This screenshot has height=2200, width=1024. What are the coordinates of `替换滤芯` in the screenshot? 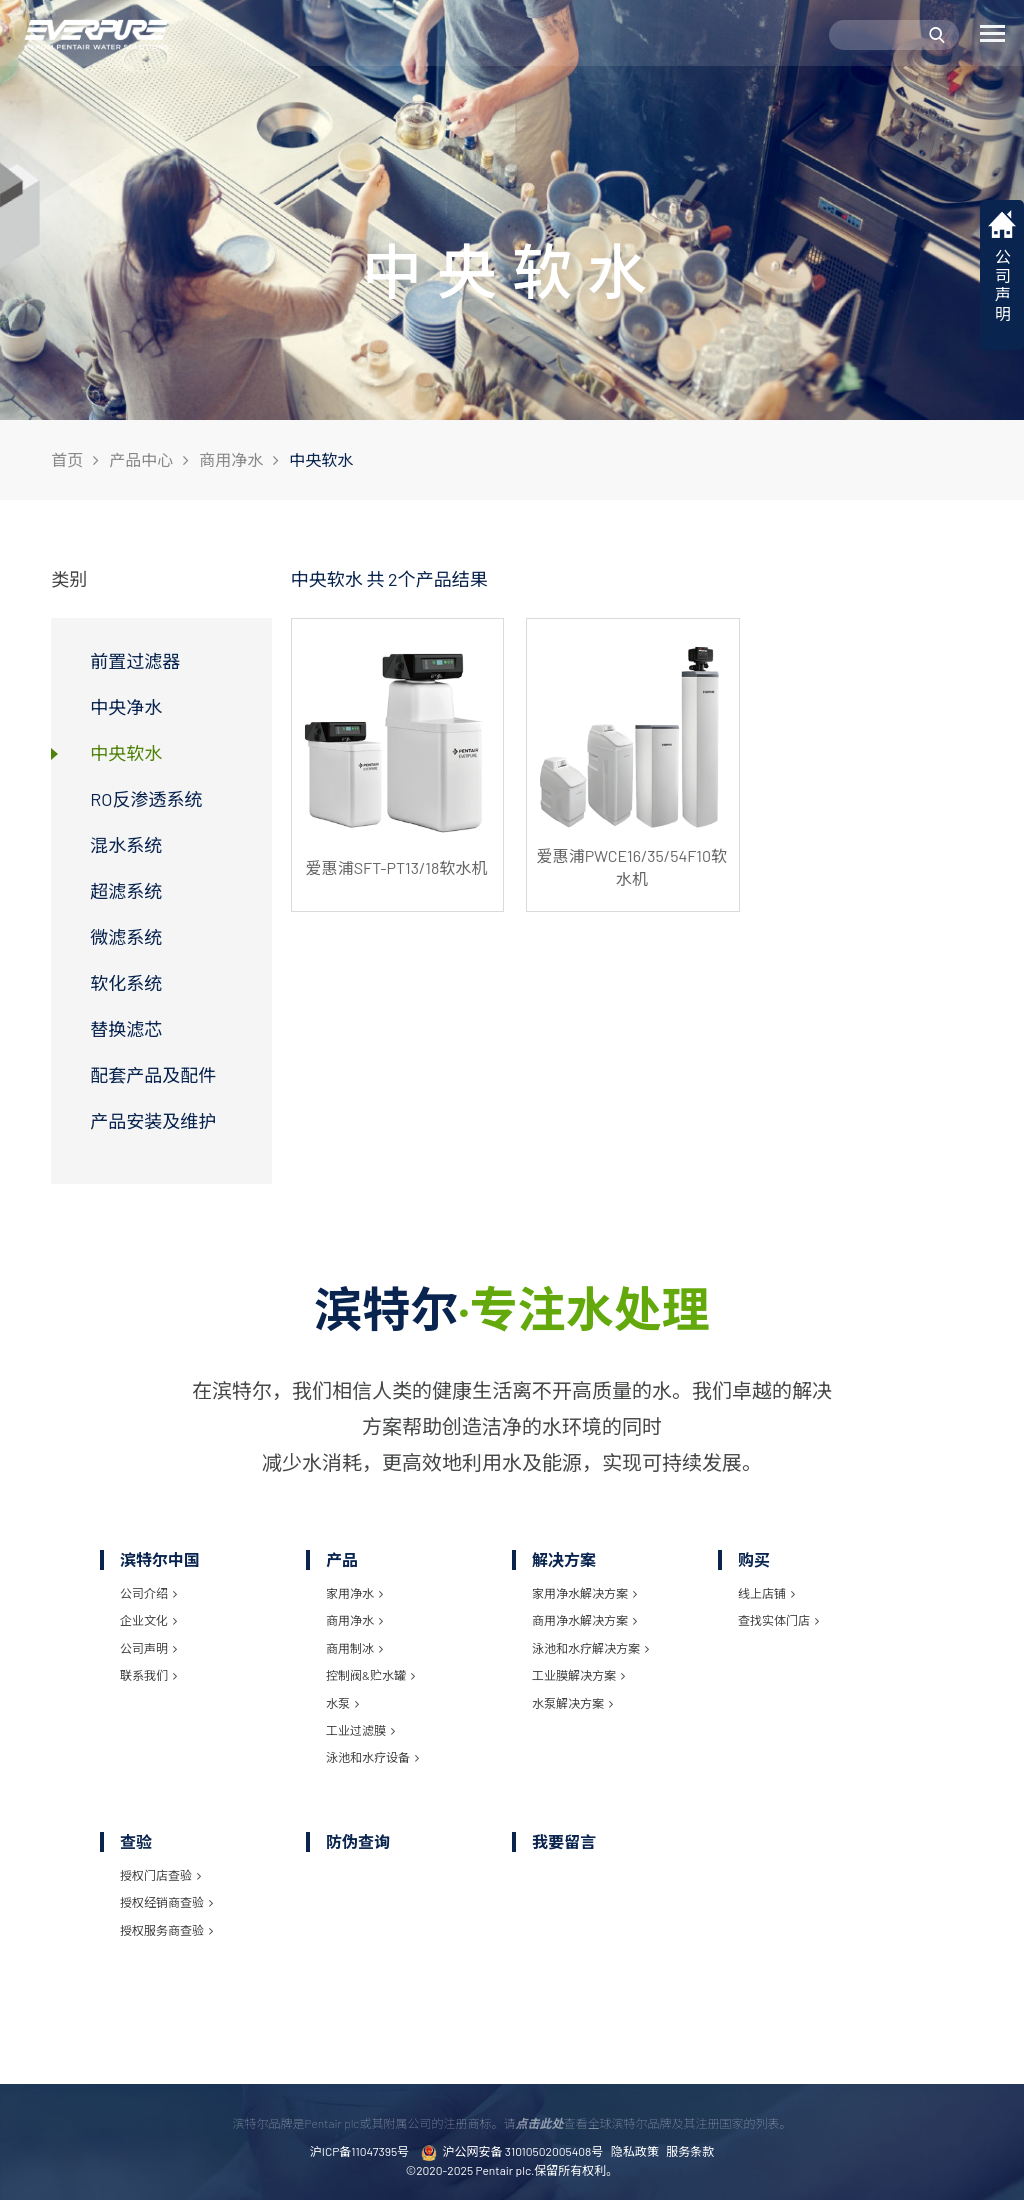 It's located at (126, 1029).